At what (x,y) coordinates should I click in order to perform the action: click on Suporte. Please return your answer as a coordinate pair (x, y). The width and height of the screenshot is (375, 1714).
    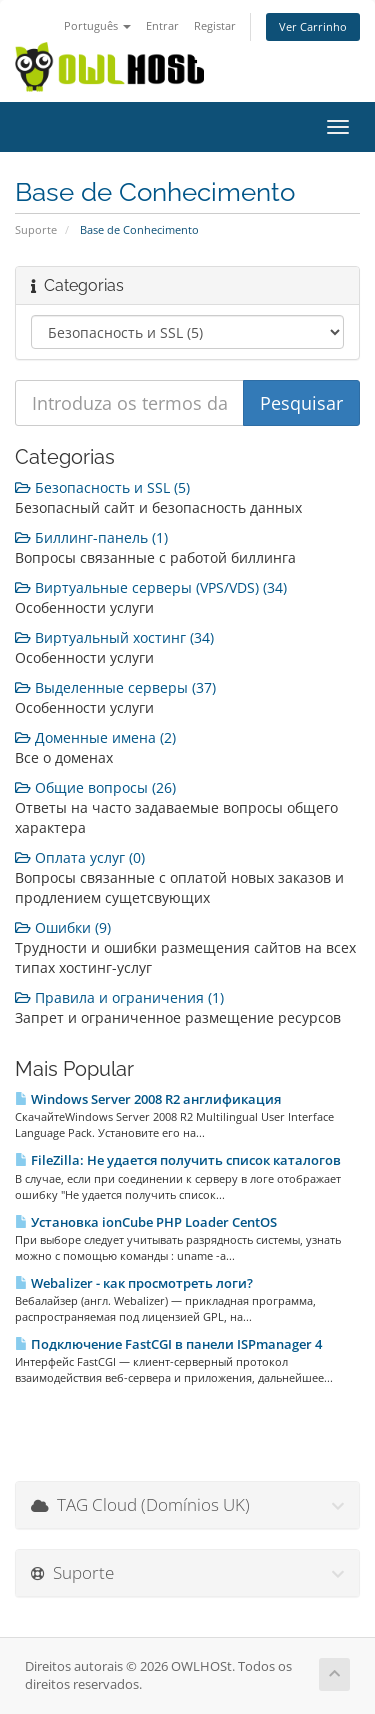
    Looking at the image, I should click on (36, 229).